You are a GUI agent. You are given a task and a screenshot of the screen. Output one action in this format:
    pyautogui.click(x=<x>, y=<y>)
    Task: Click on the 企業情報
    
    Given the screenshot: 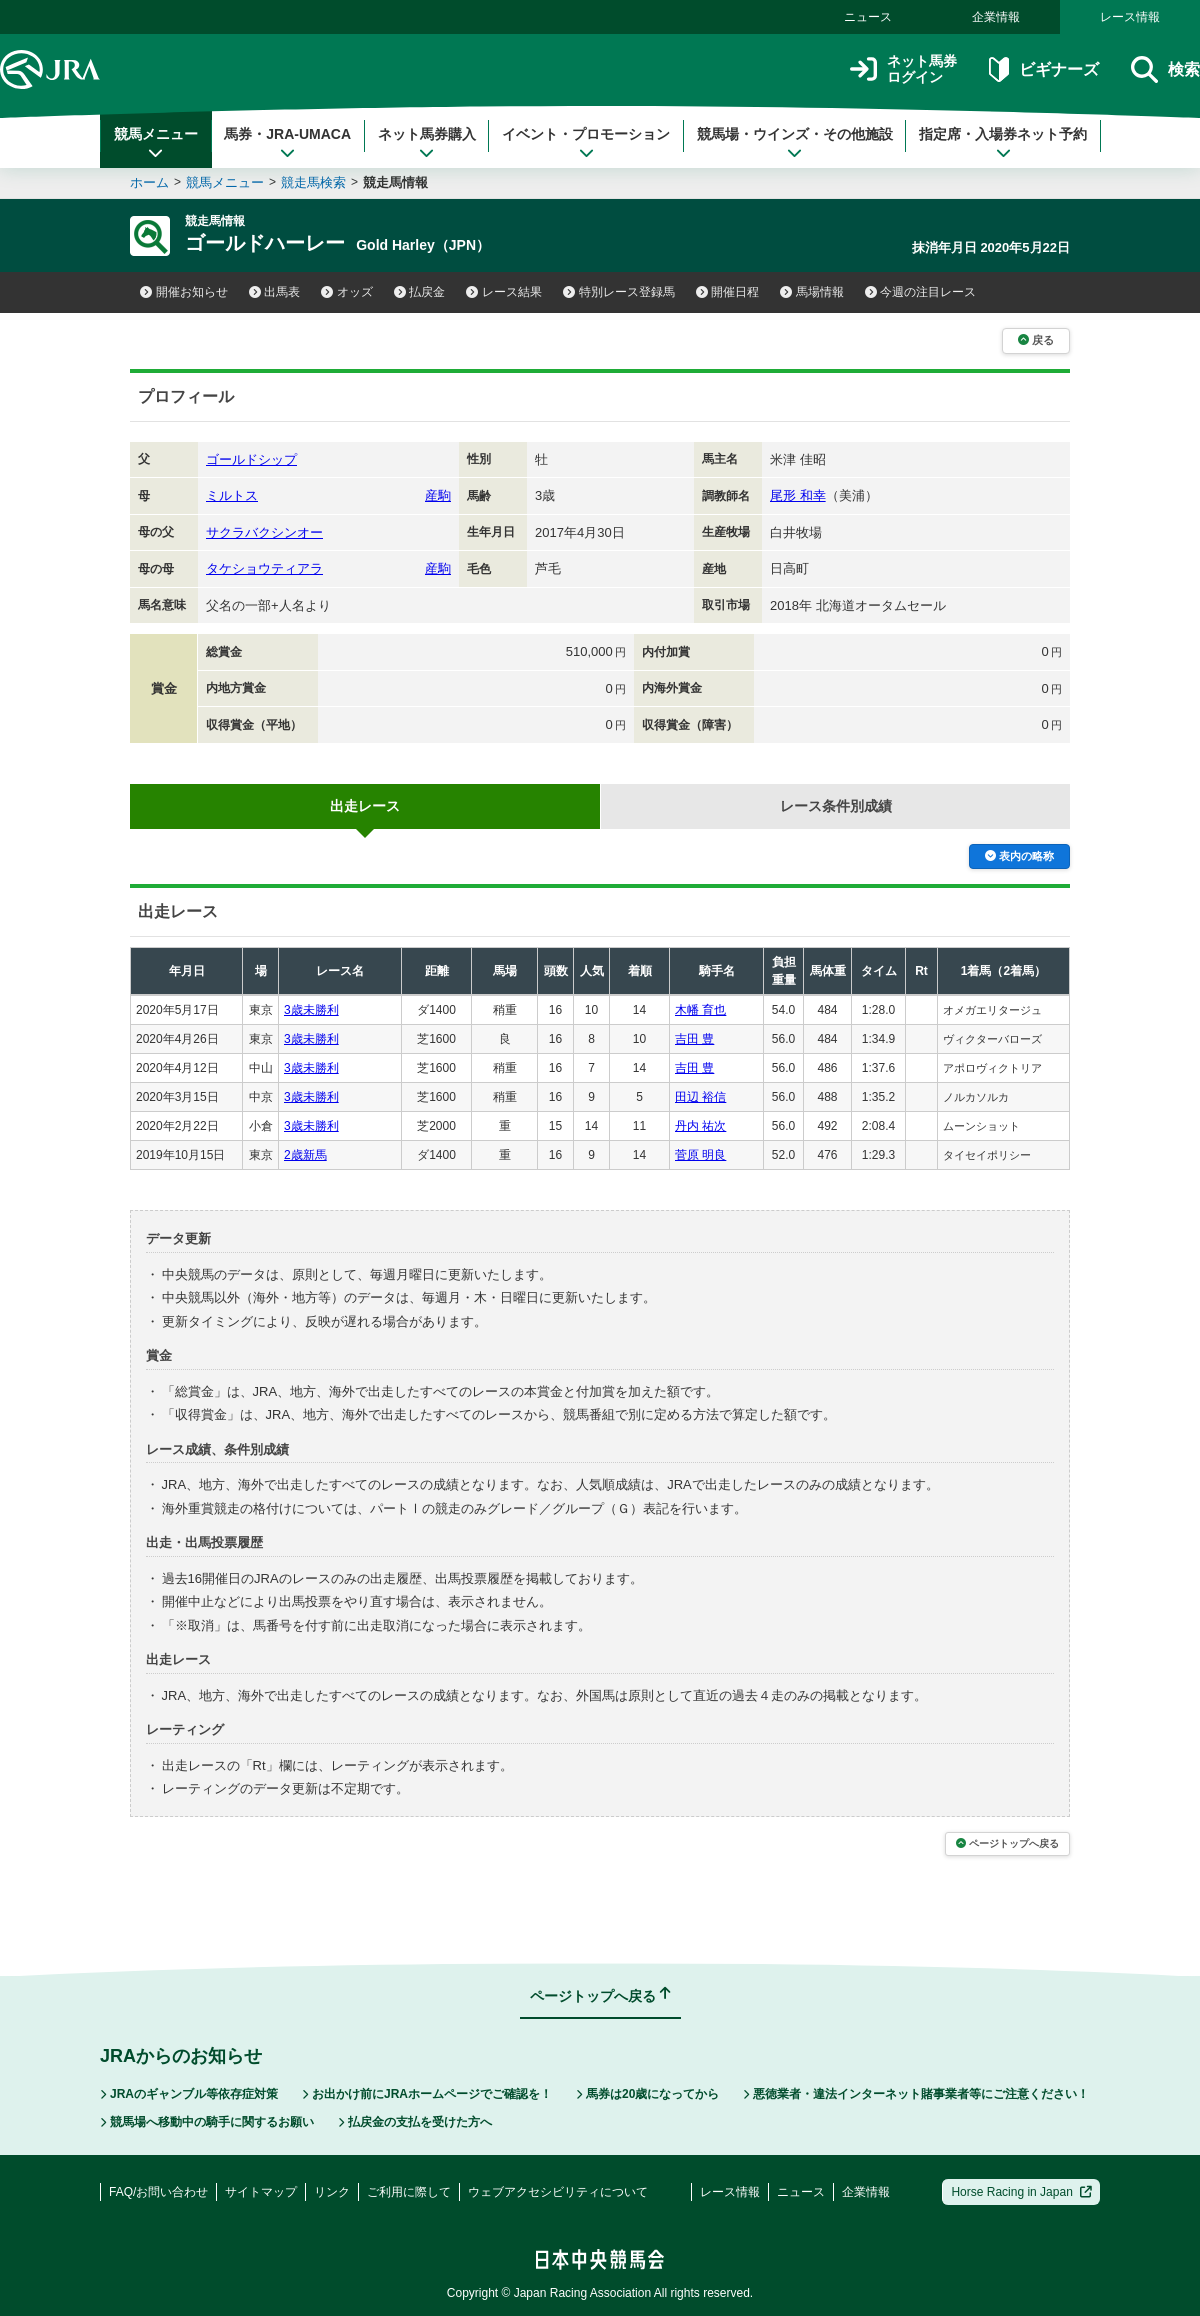 What is the action you would take?
    pyautogui.click(x=996, y=17)
    